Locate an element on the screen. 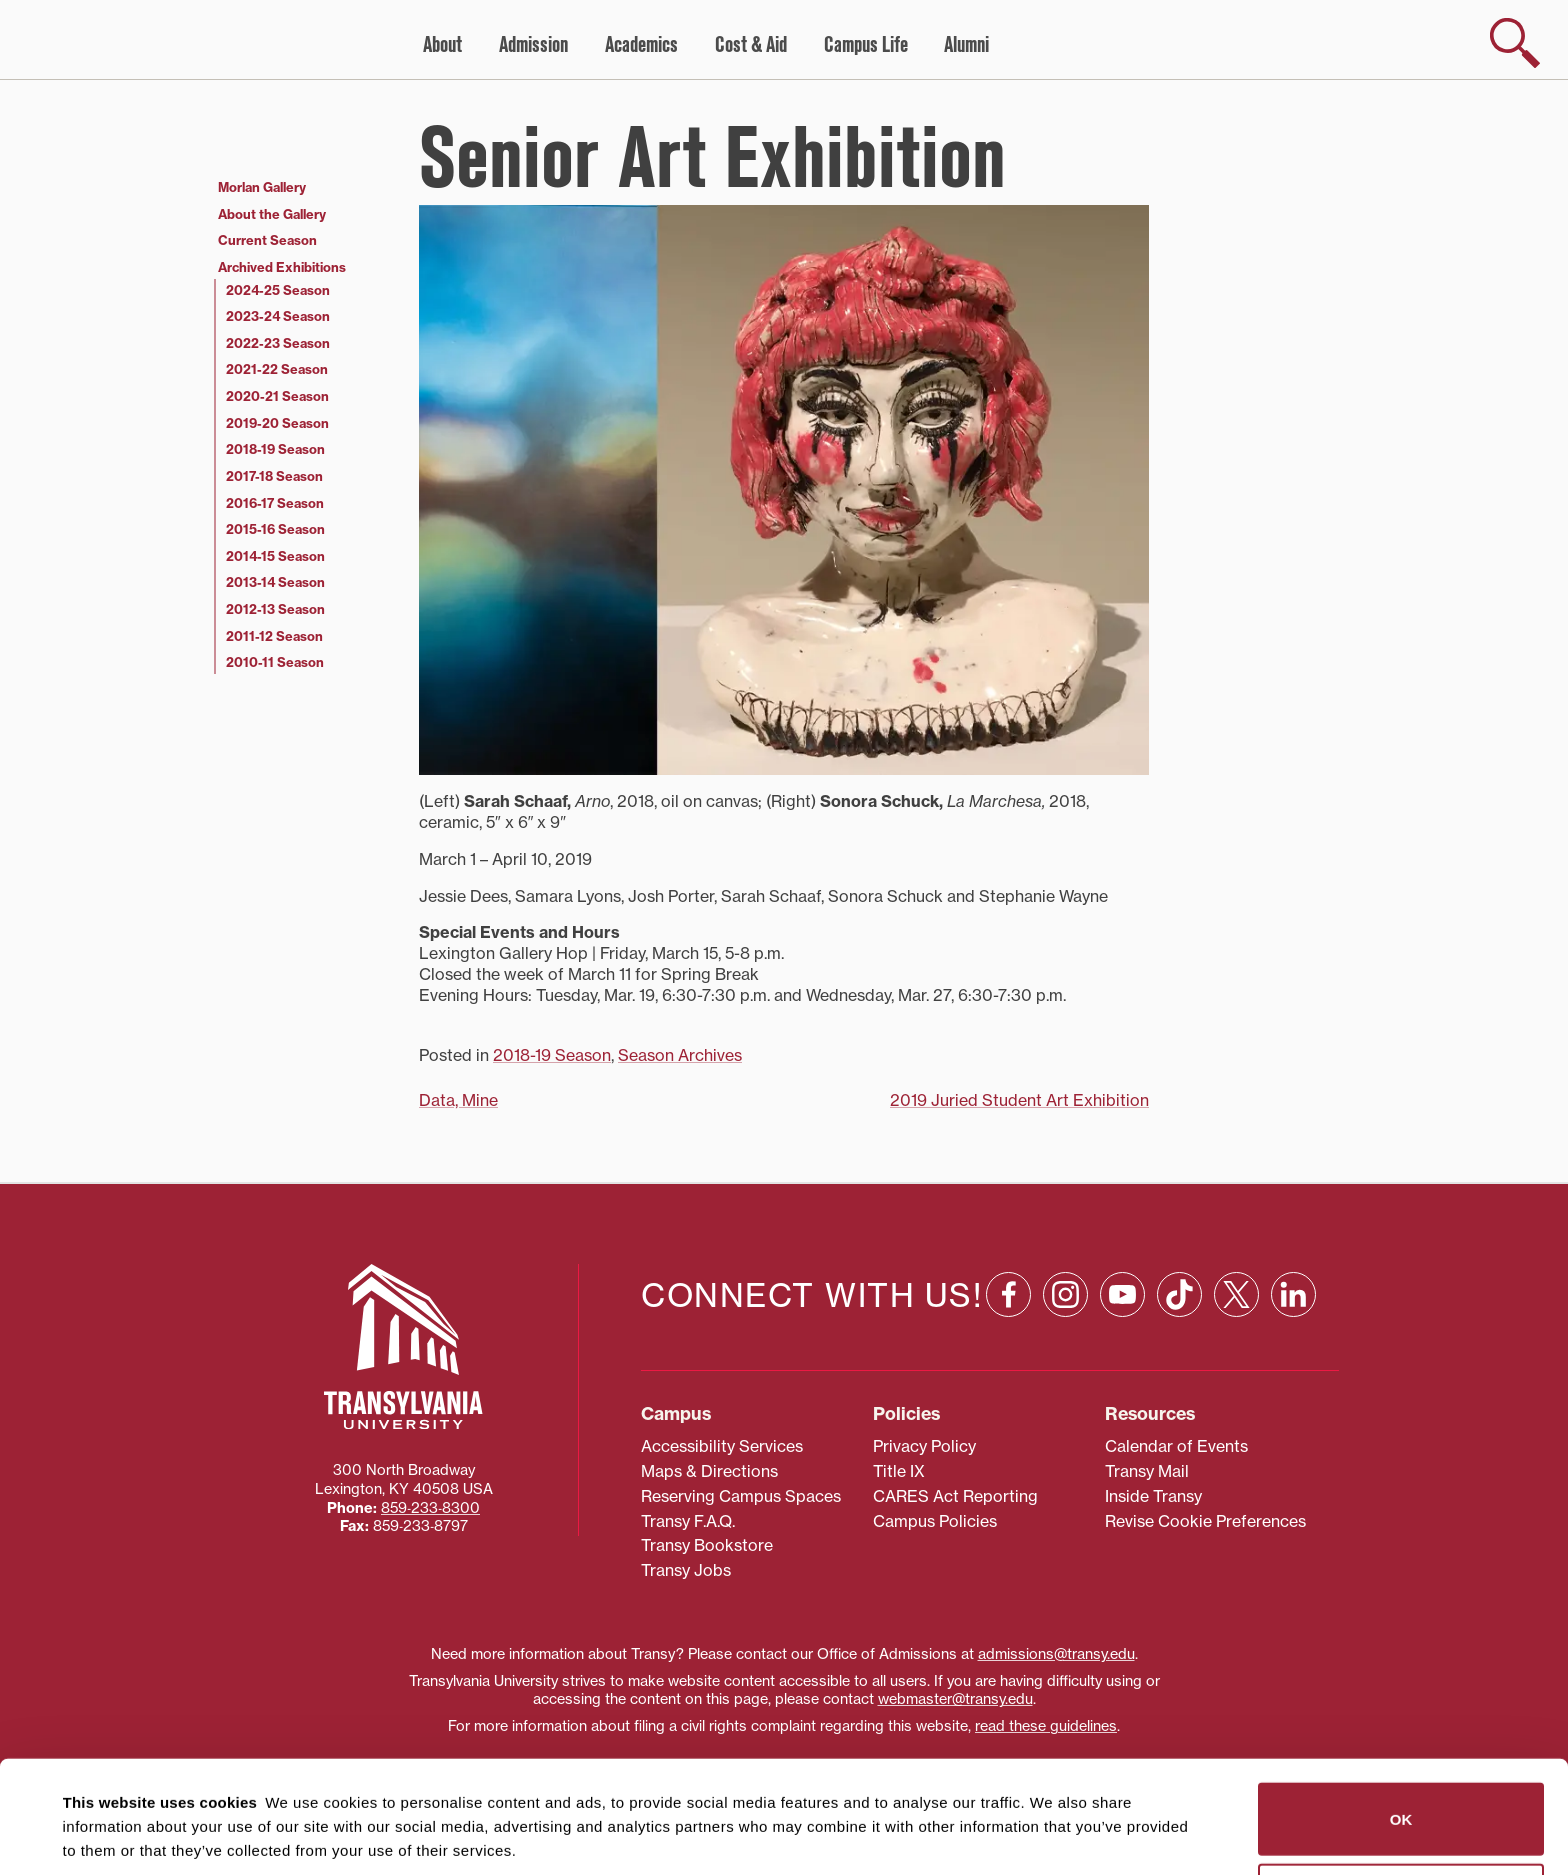 The image size is (1568, 1875). 2022-23 Season is located at coordinates (278, 343).